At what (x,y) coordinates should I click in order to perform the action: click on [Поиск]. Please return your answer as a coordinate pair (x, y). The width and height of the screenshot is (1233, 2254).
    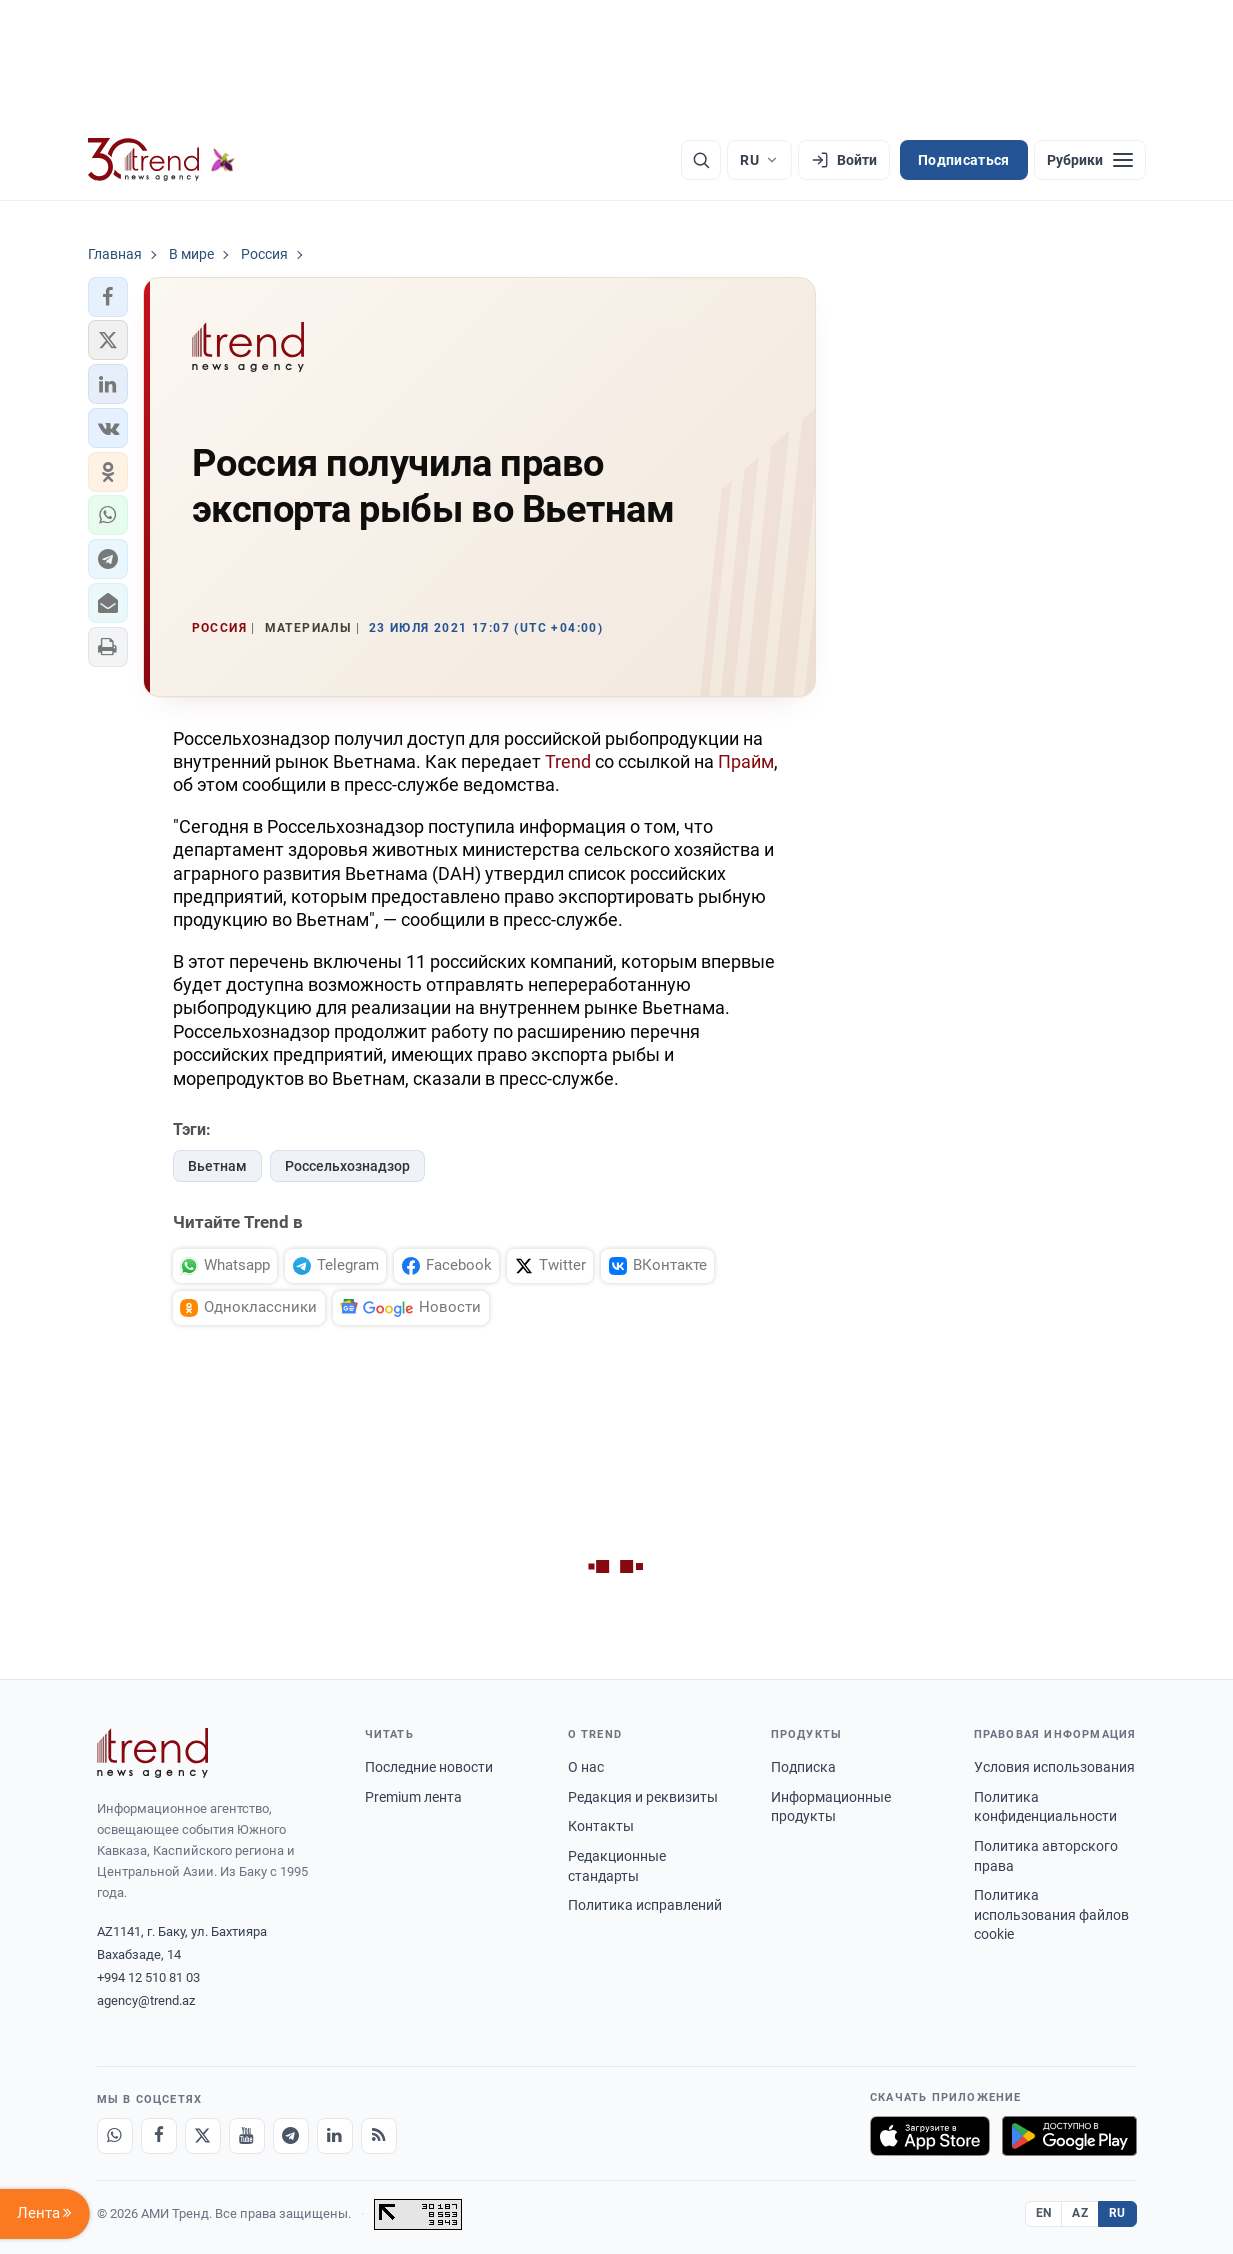
    Looking at the image, I should click on (701, 160).